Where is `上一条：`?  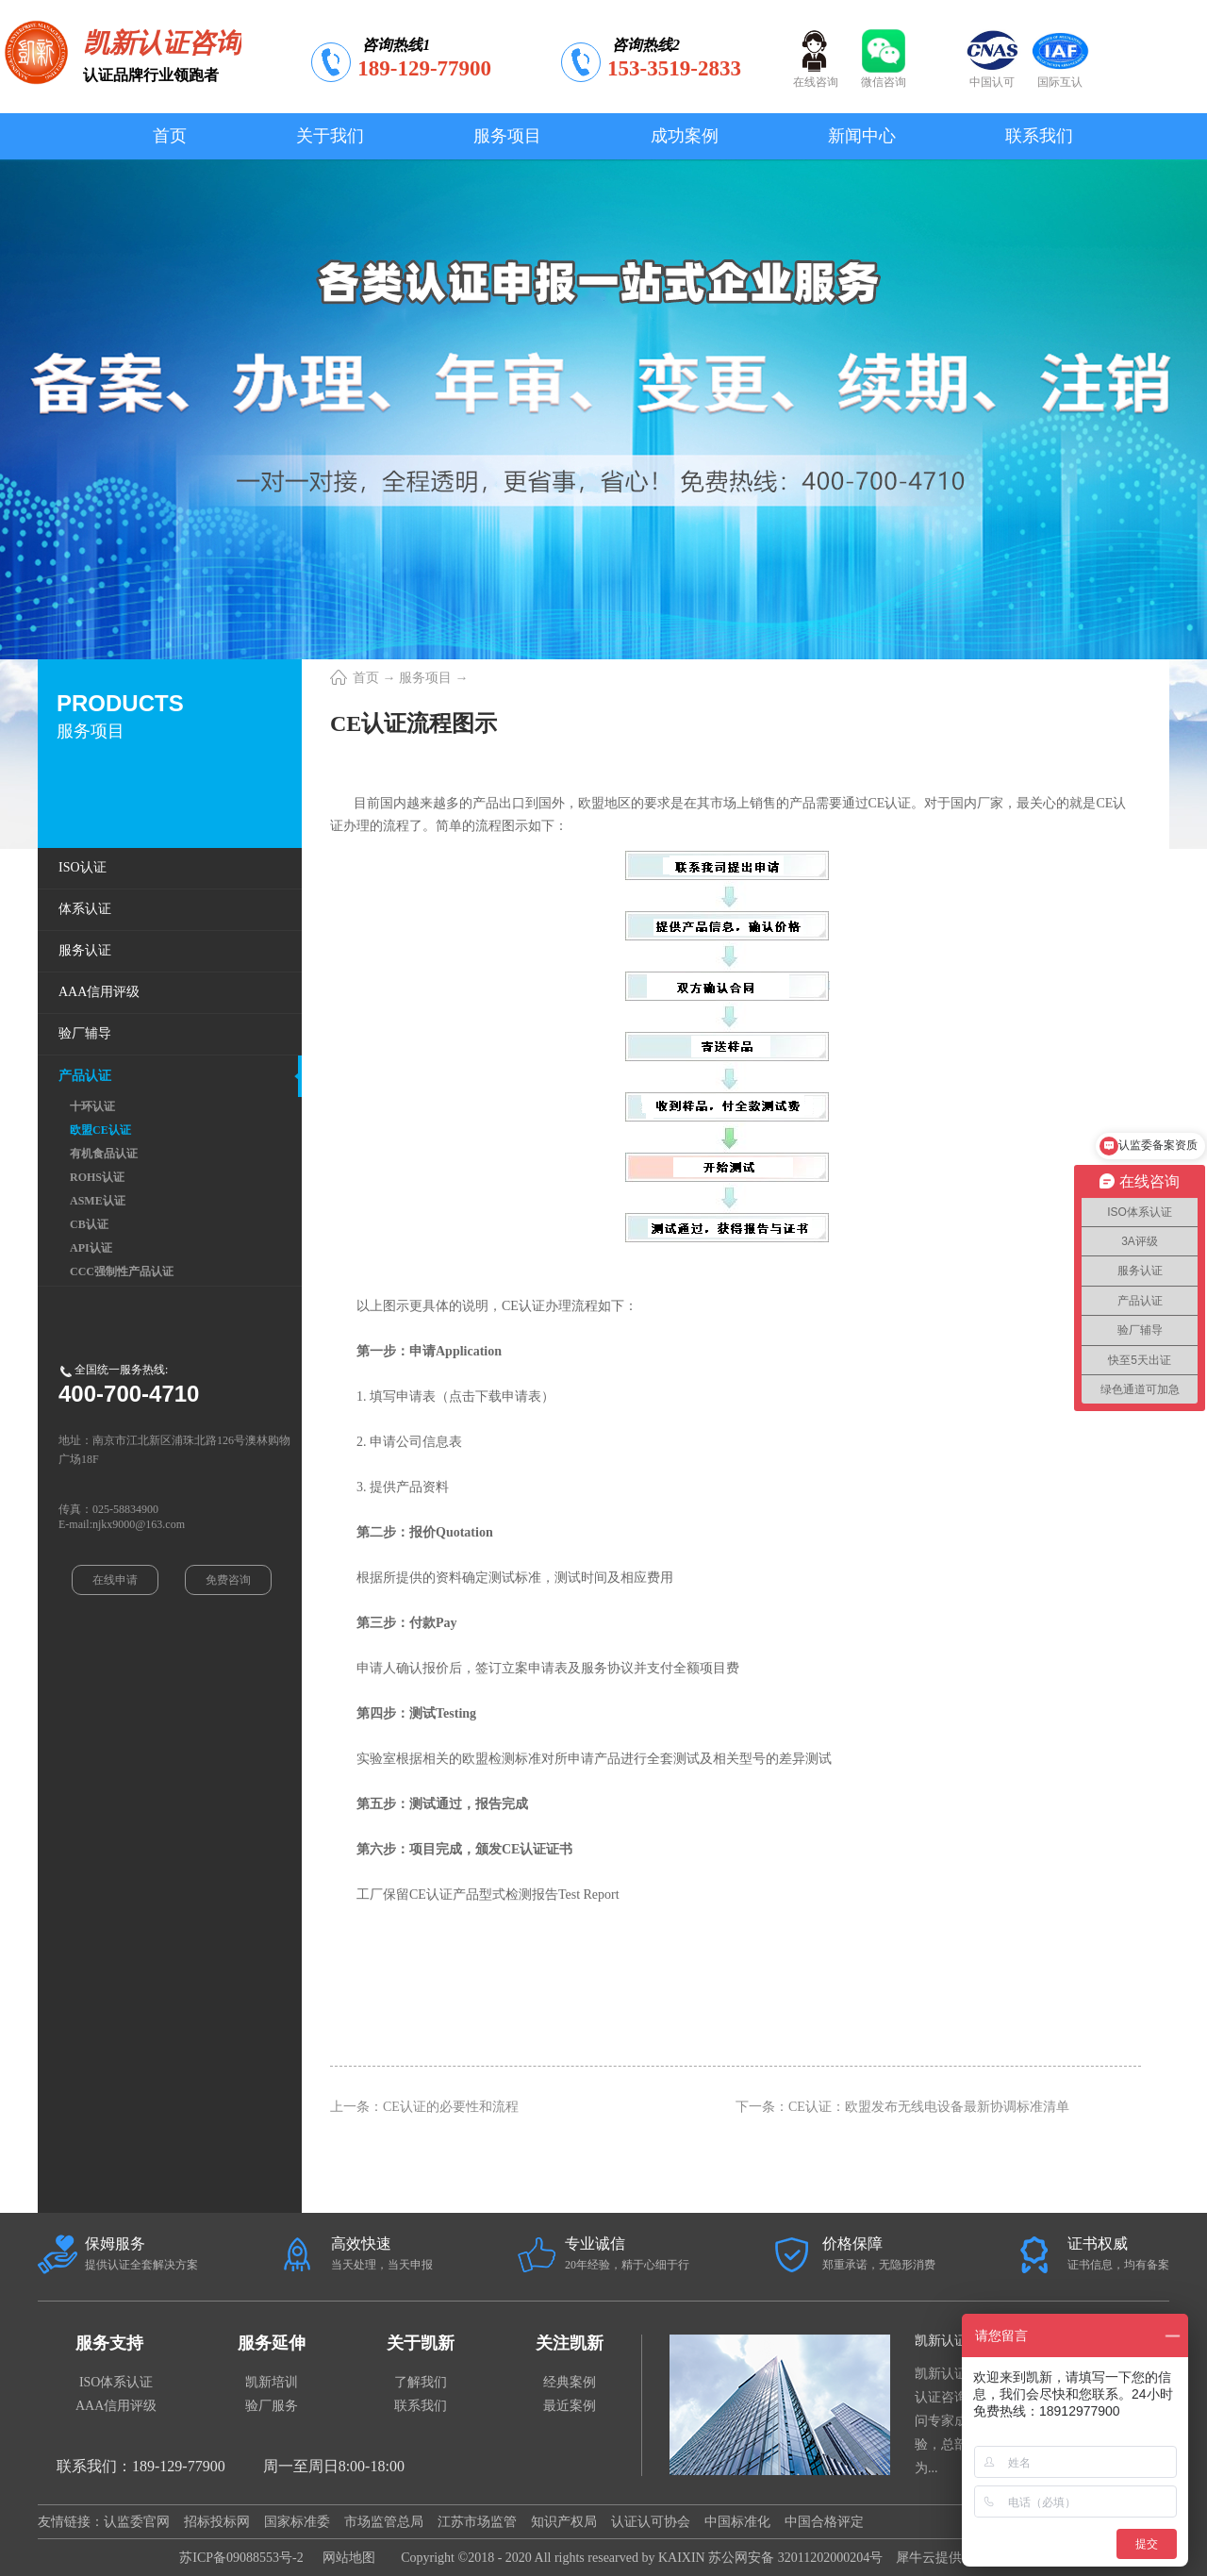
上一条： is located at coordinates (424, 2107).